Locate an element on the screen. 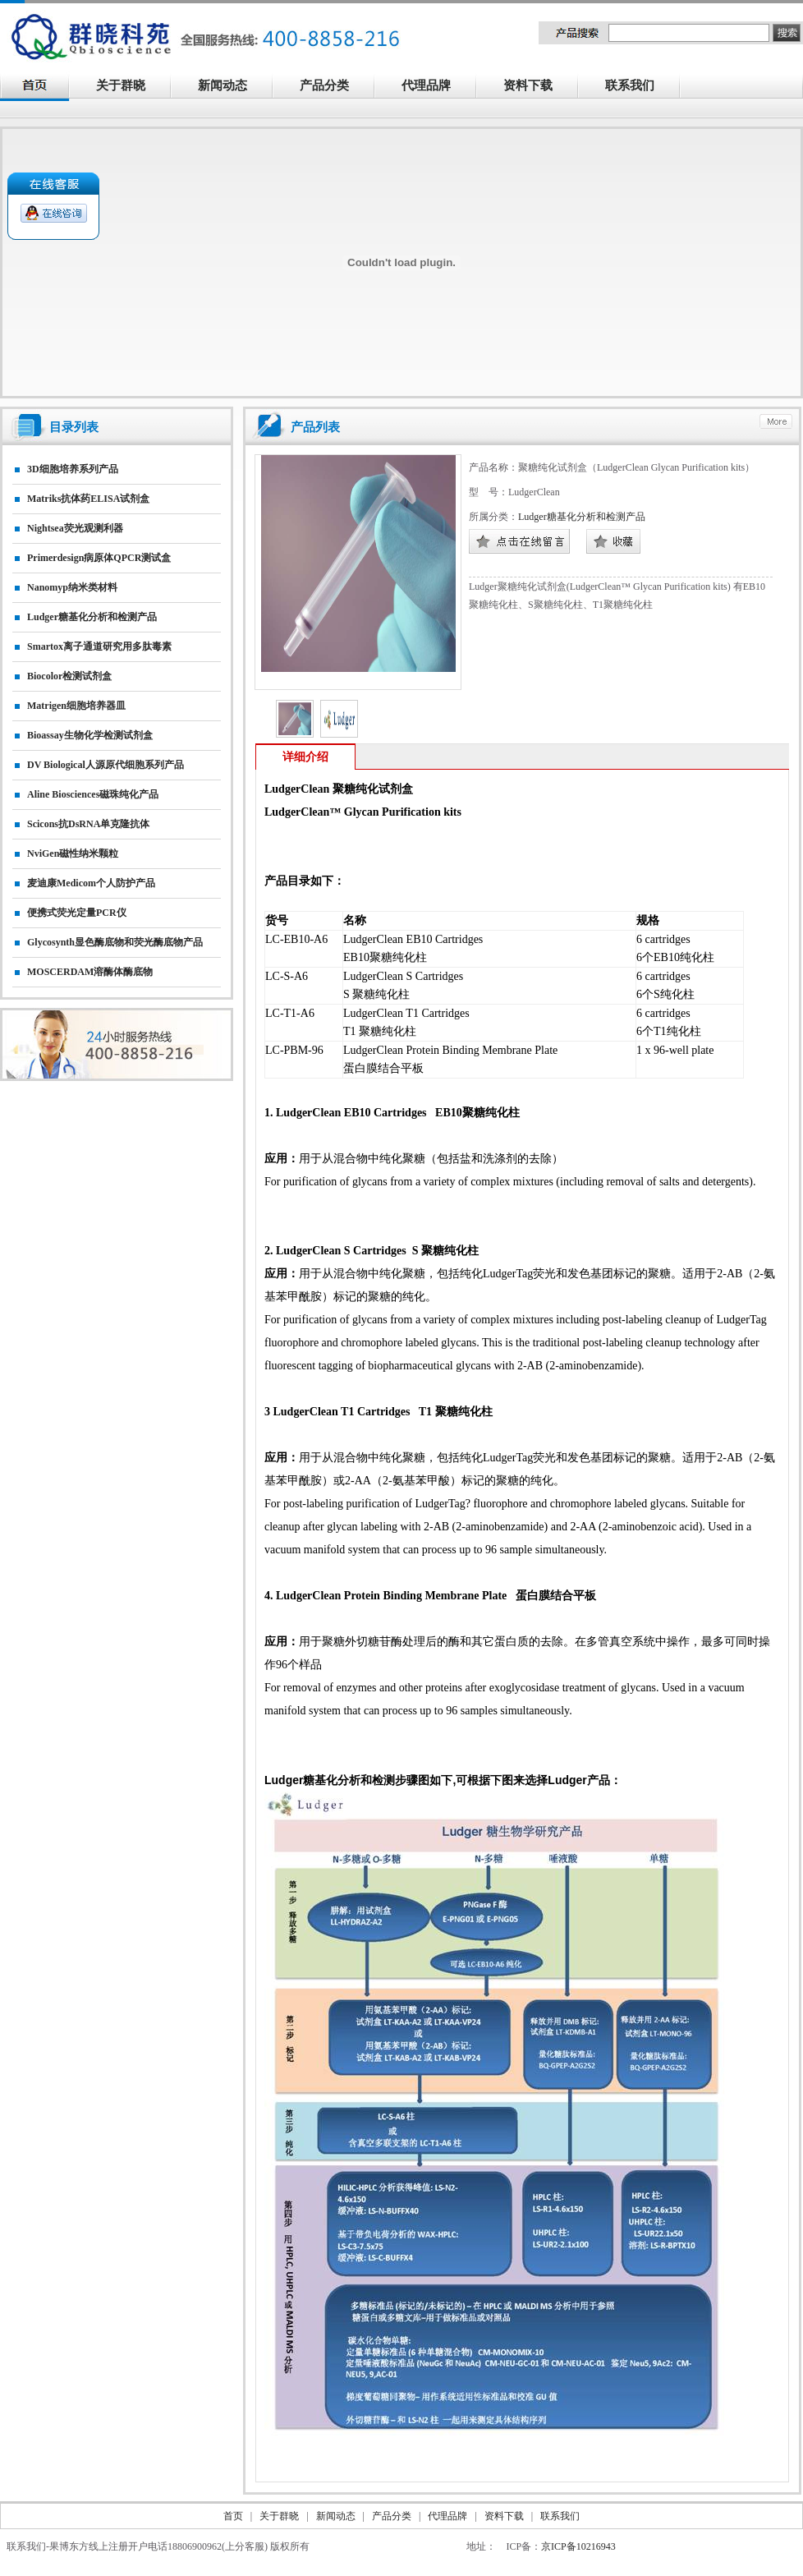 The width and height of the screenshot is (803, 2576). 关于群晓 is located at coordinates (120, 85).